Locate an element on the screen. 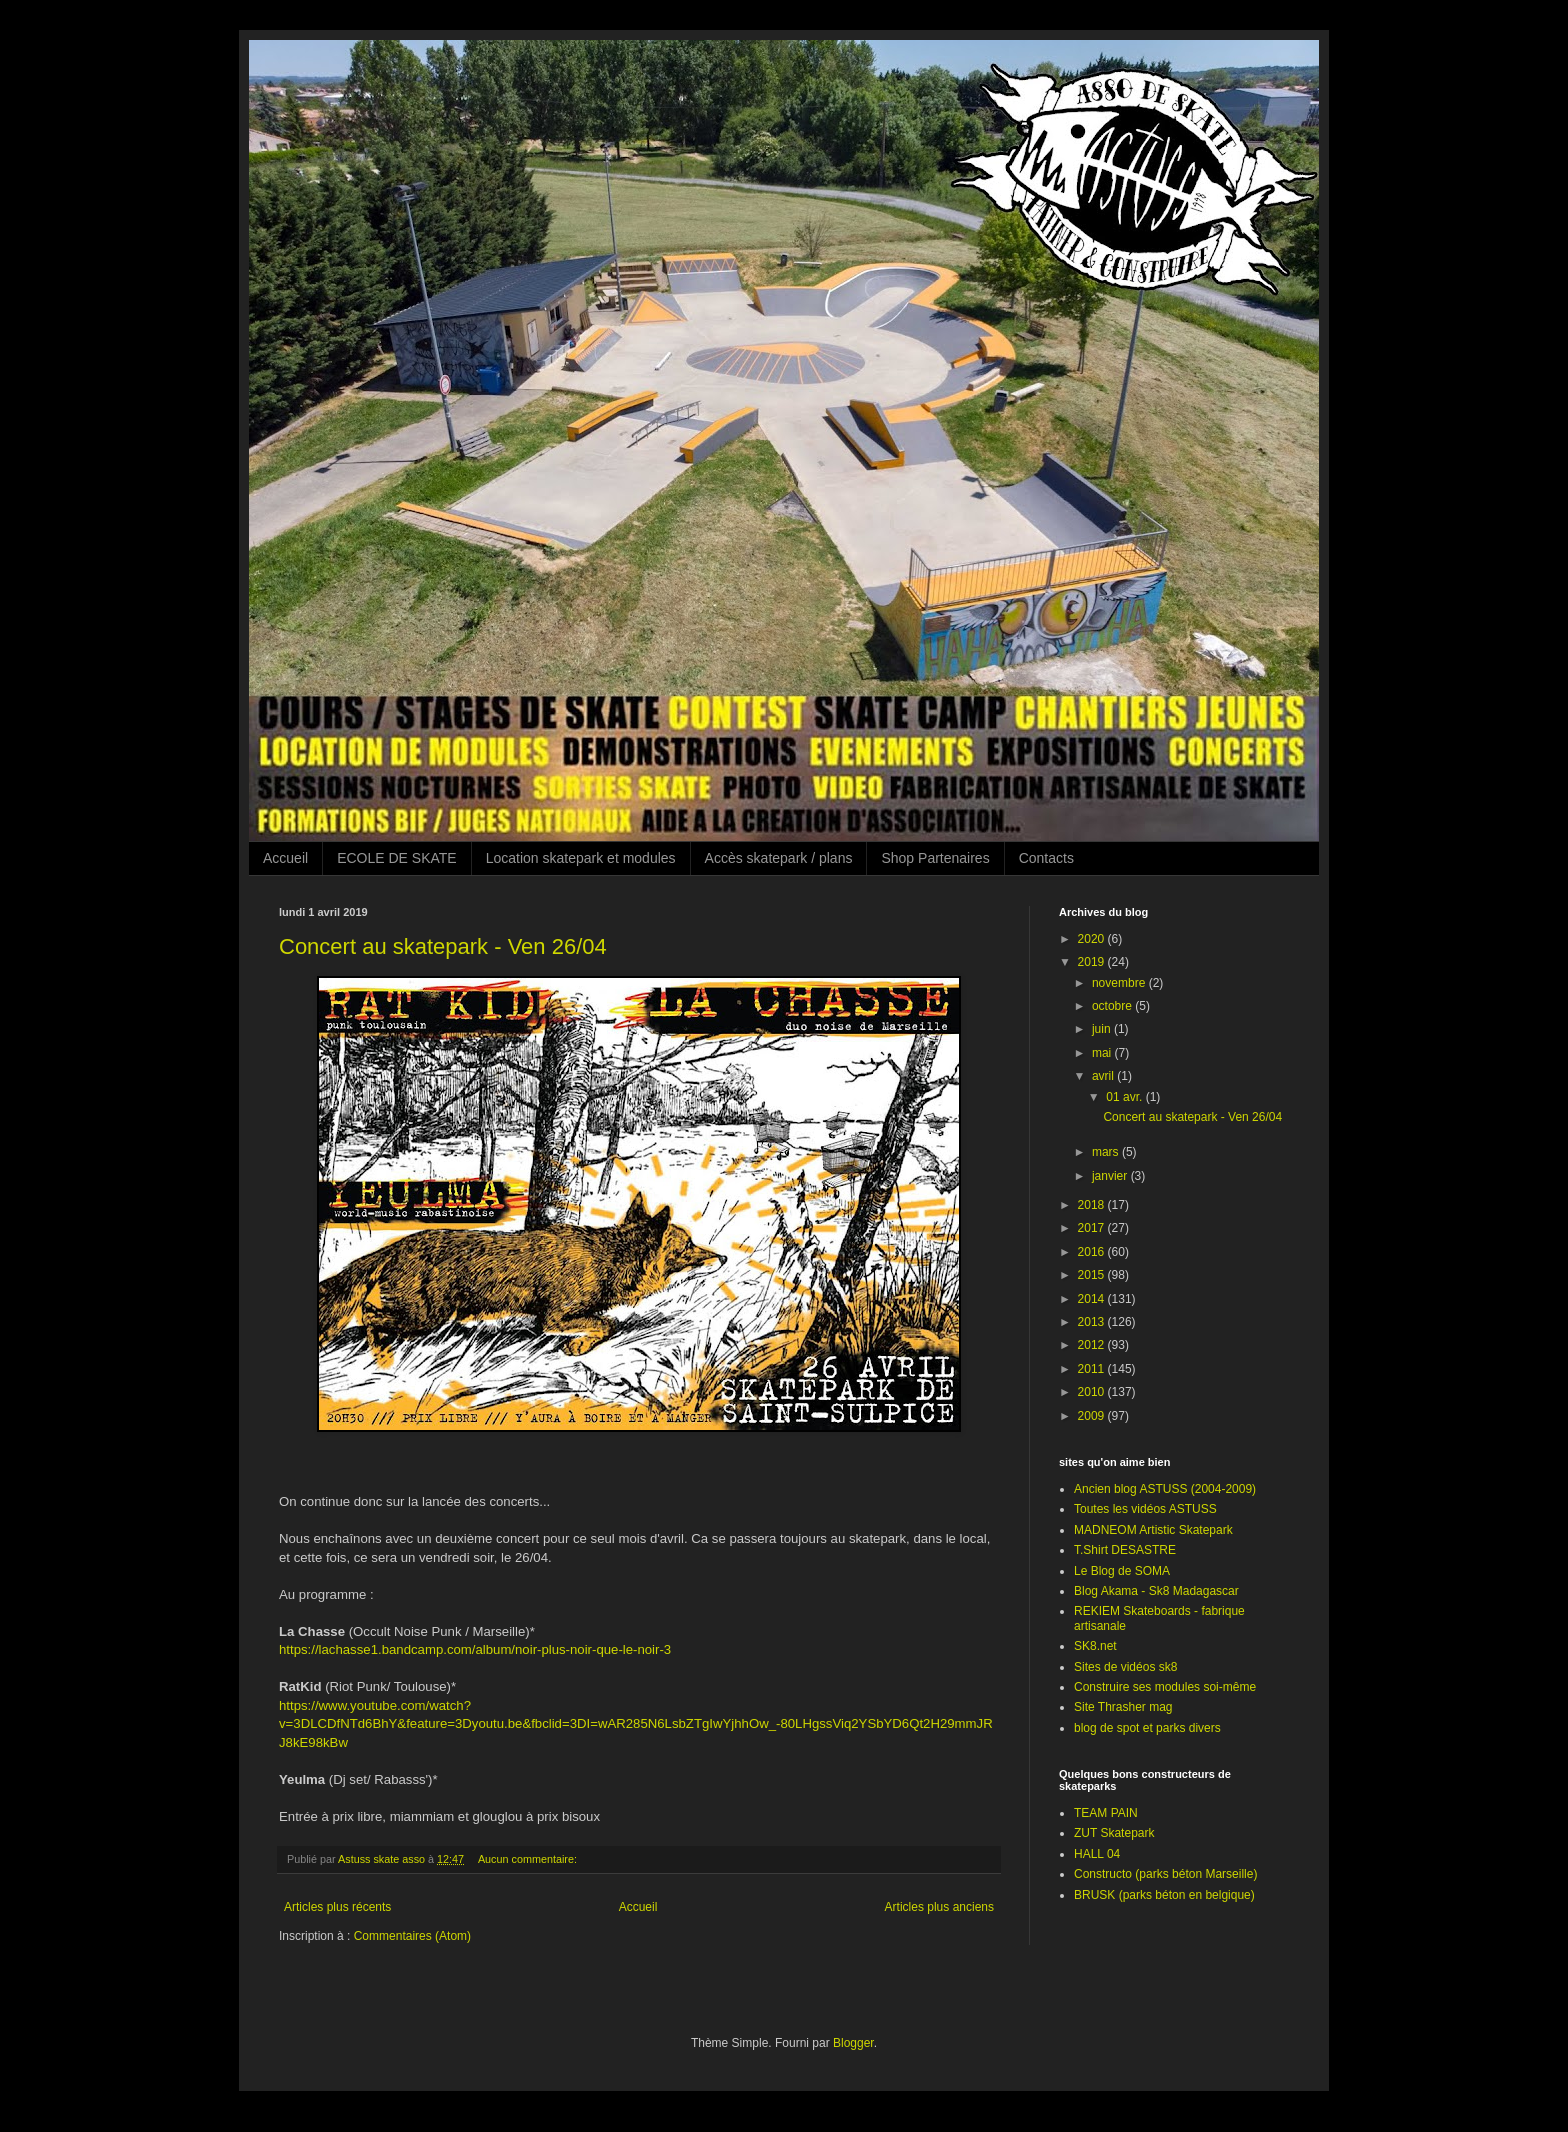  Shop Partenaires is located at coordinates (935, 858).